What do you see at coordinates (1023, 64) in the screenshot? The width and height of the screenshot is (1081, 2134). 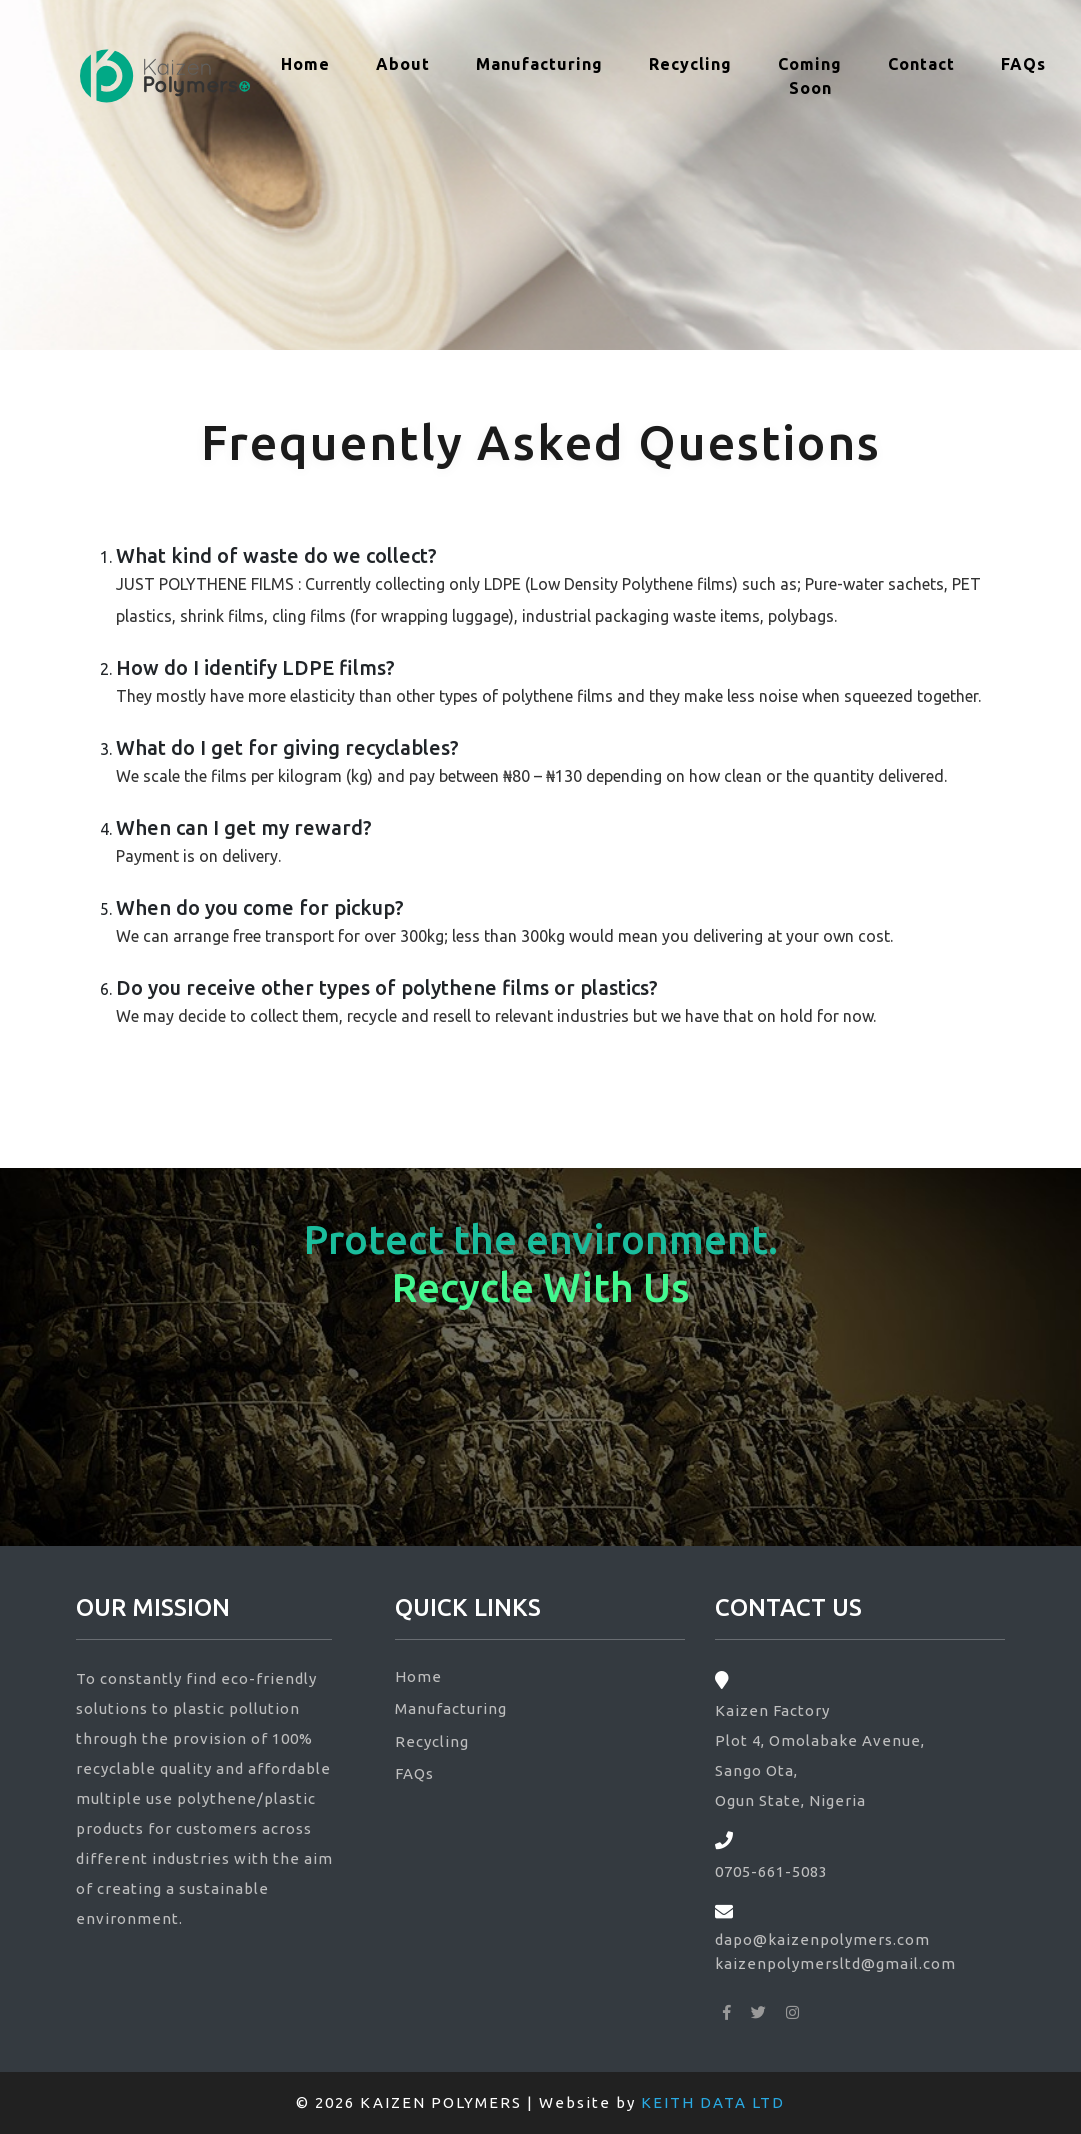 I see `FAQs` at bounding box center [1023, 64].